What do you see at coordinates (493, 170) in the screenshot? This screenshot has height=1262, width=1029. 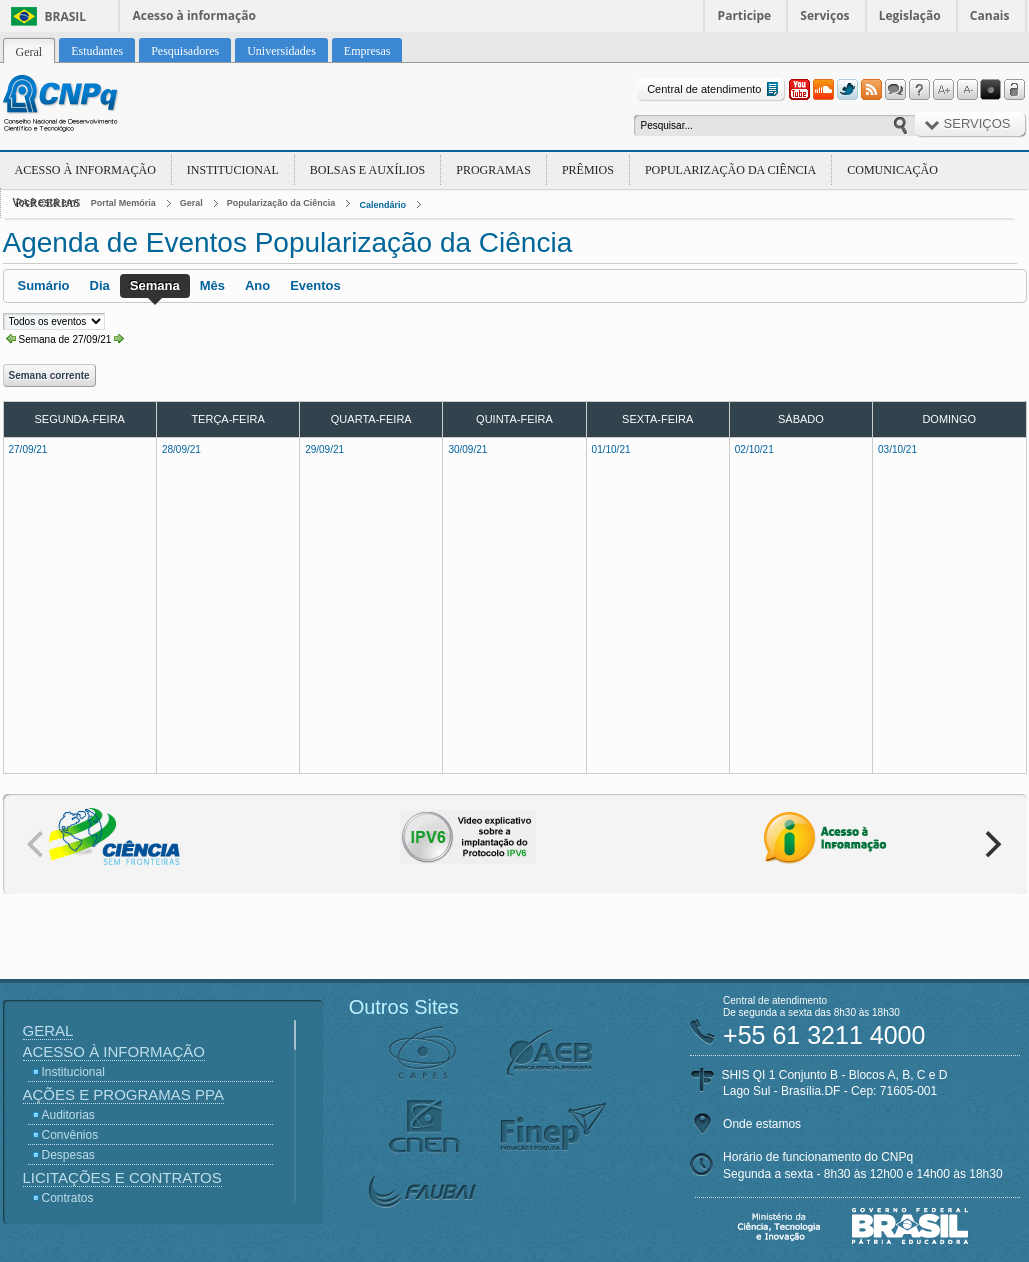 I see `Programas` at bounding box center [493, 170].